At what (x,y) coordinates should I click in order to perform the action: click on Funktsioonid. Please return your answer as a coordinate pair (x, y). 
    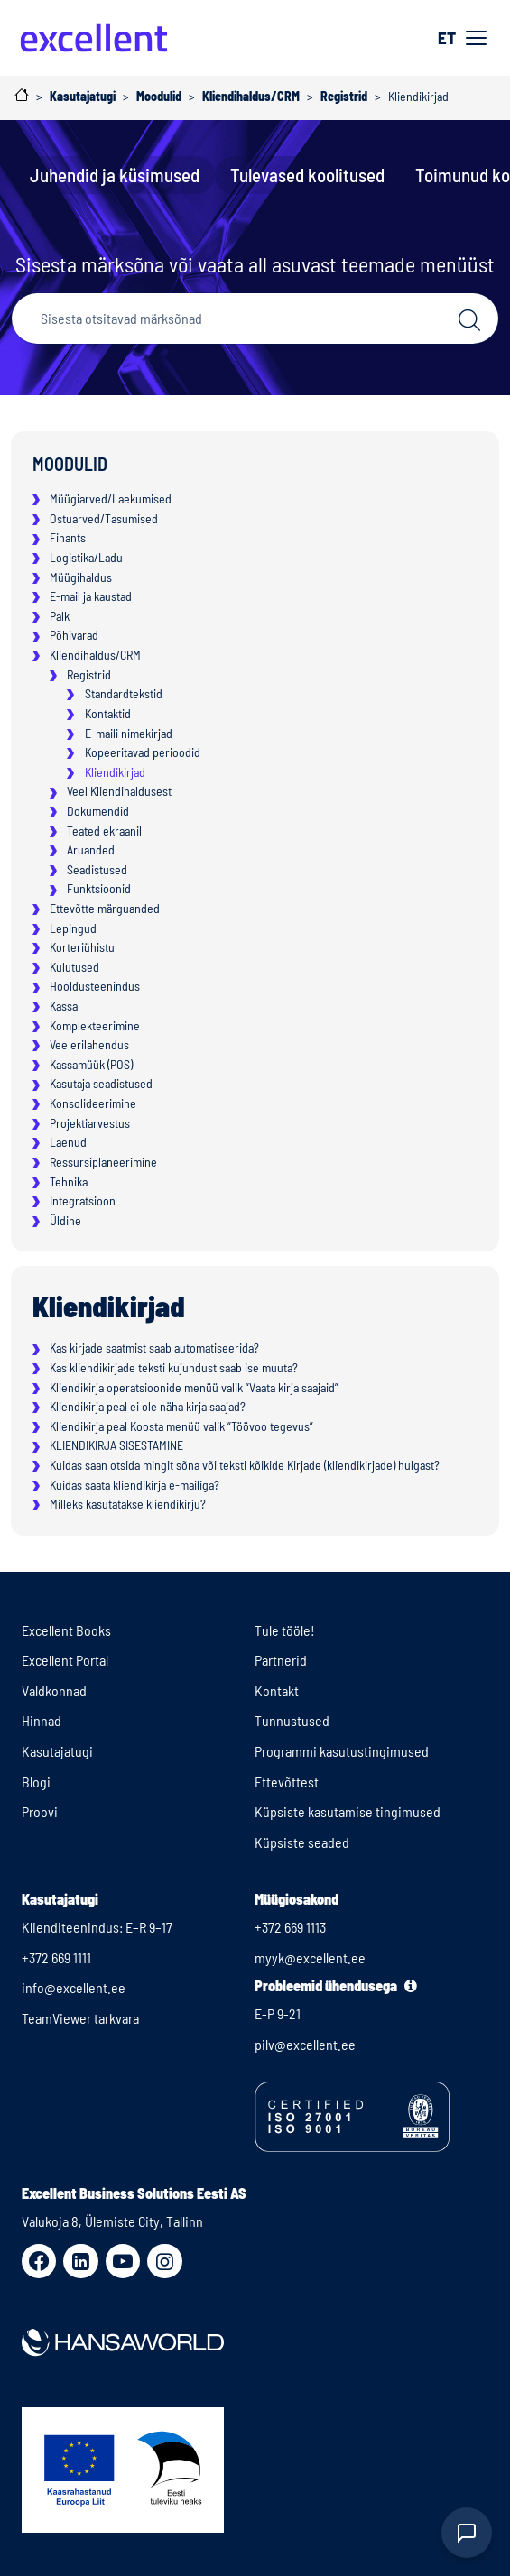
    Looking at the image, I should click on (99, 888).